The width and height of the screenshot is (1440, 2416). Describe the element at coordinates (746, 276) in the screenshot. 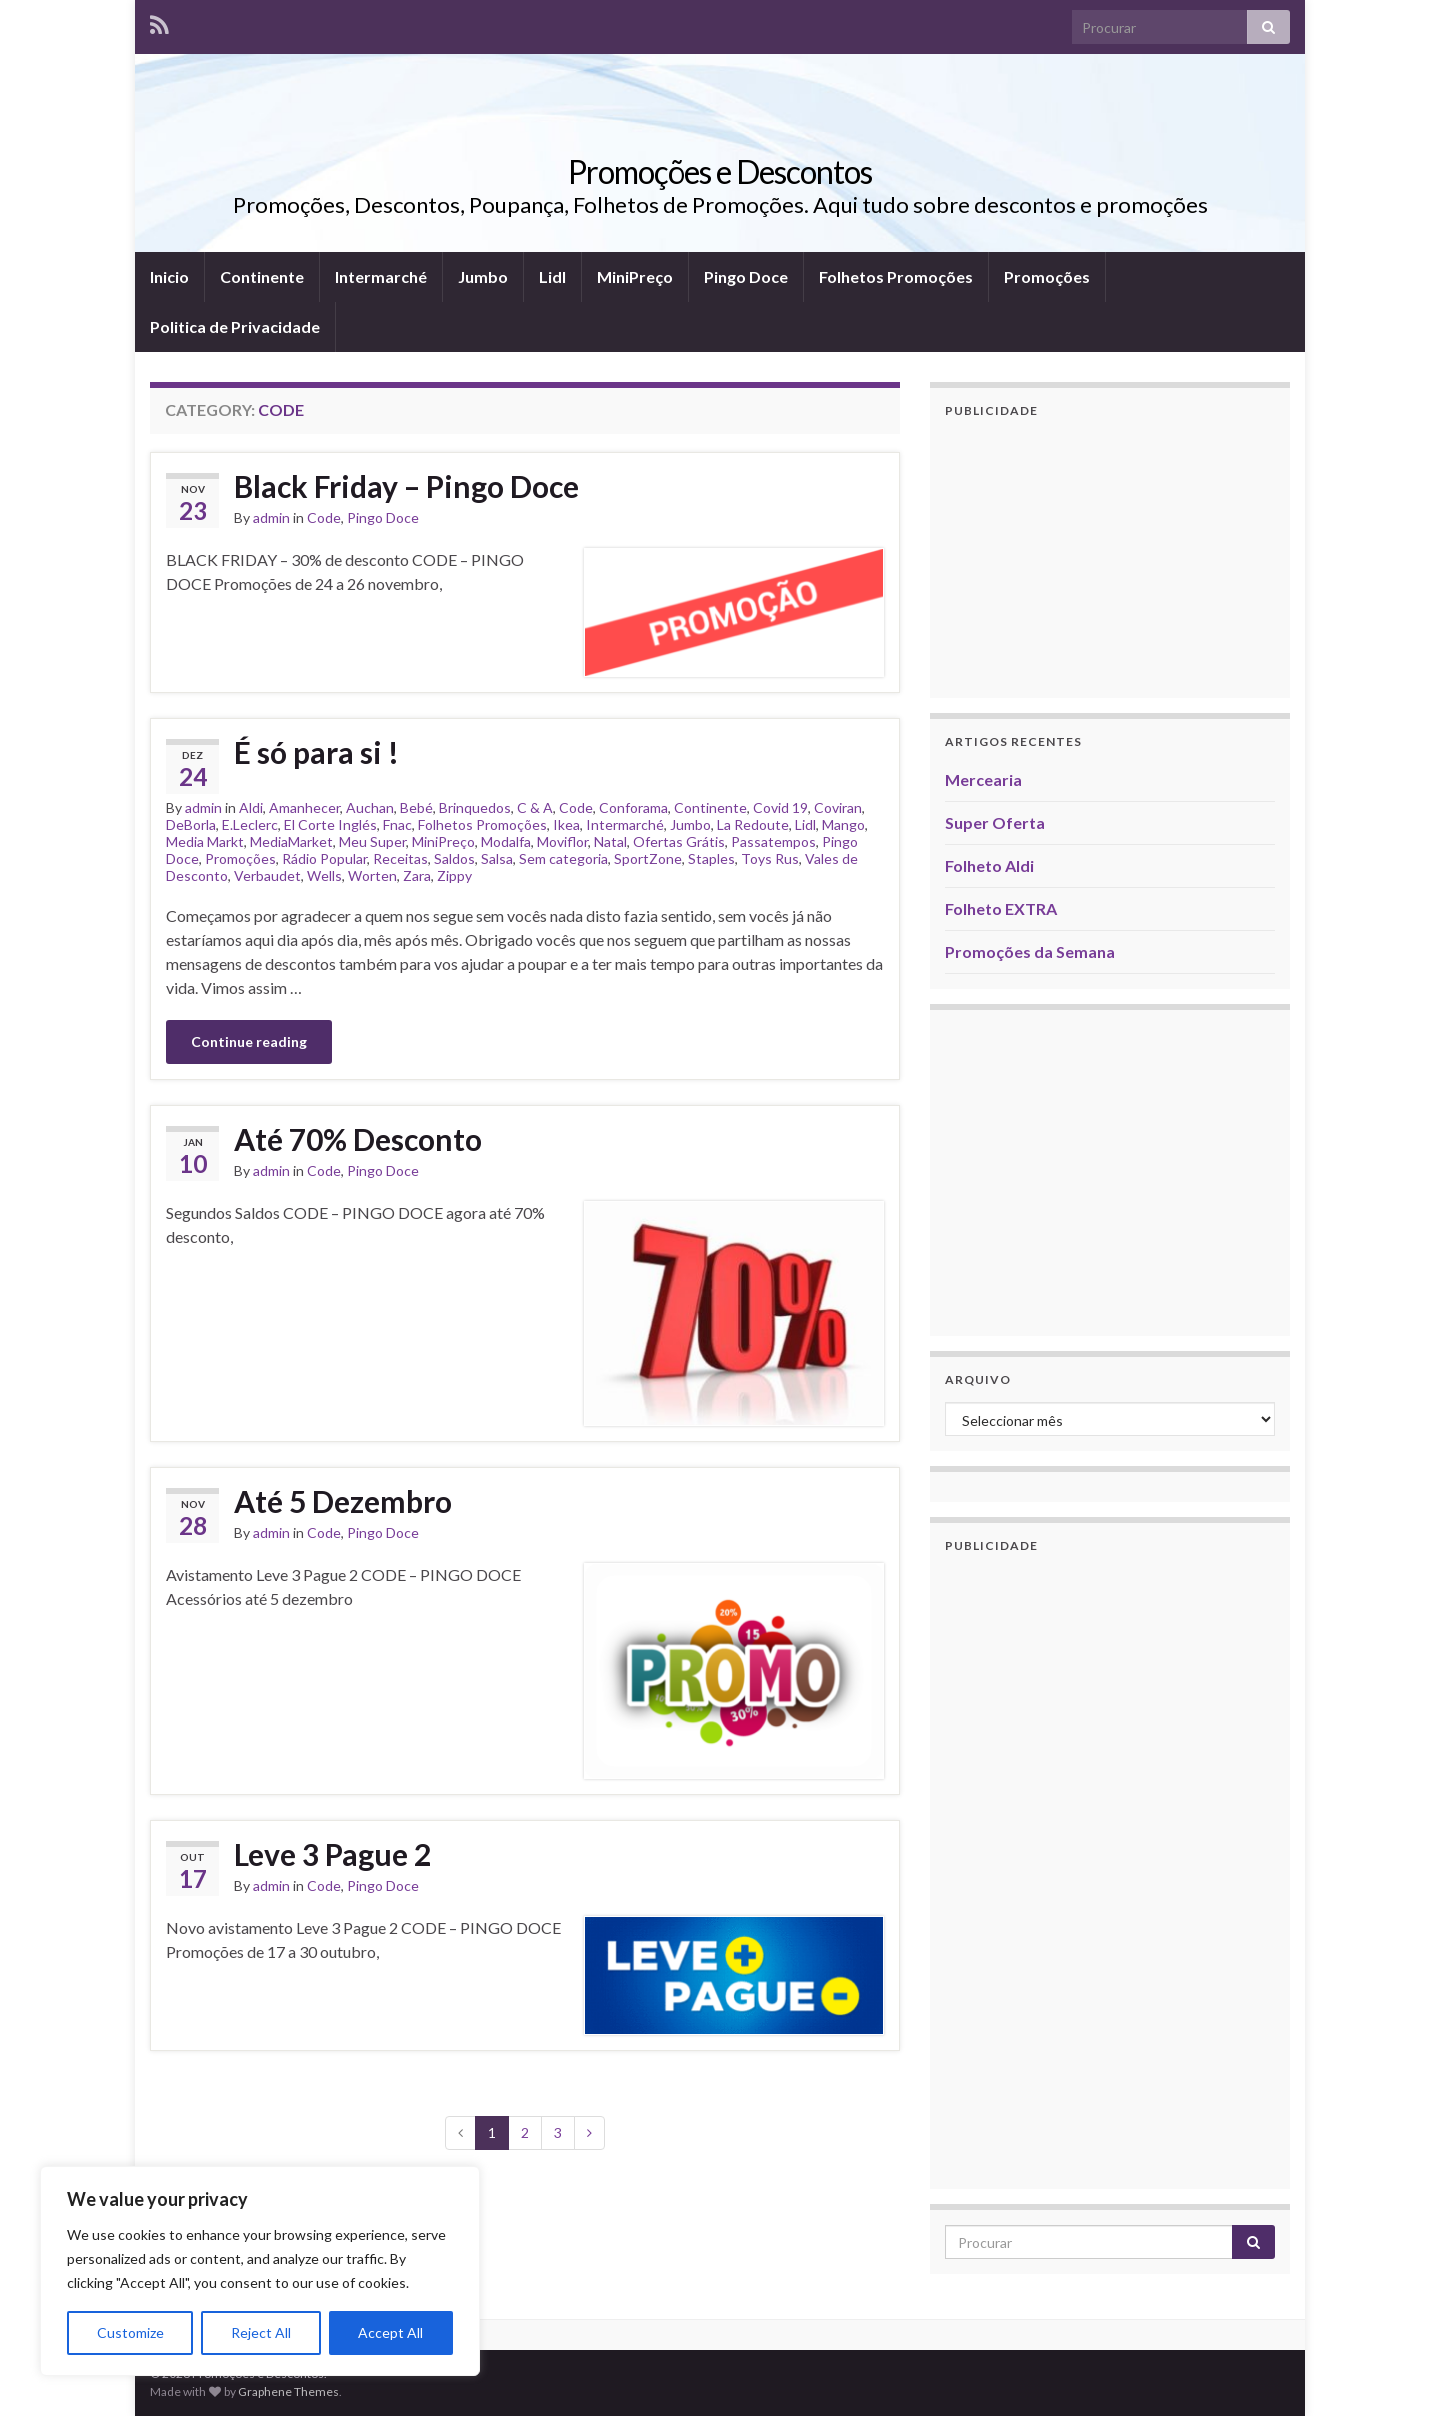

I see `Pingo Doce` at that location.